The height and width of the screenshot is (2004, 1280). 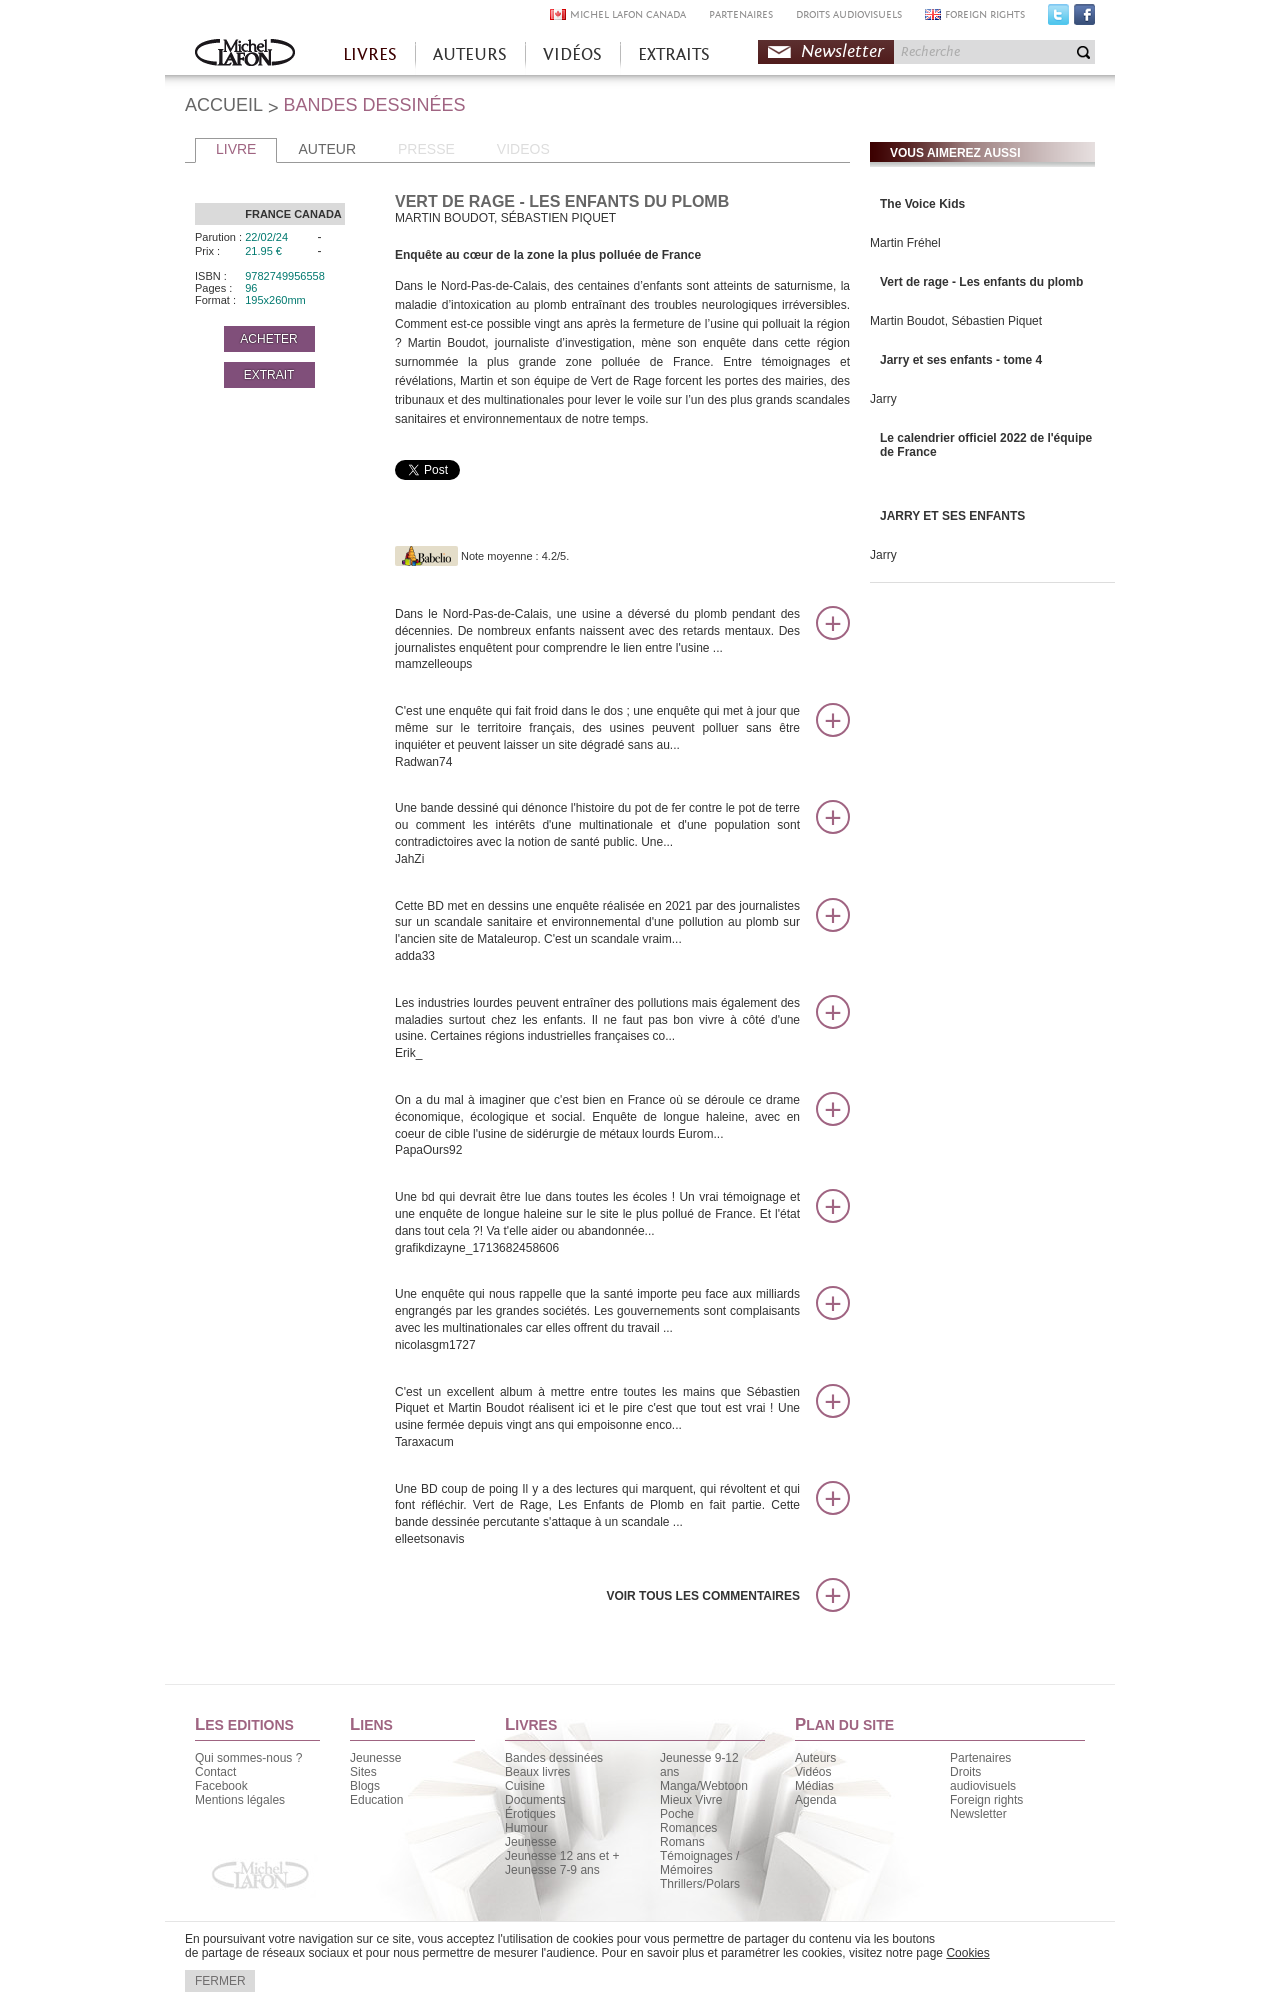 I want to click on Témoignages / Mémoires, so click(x=699, y=1863).